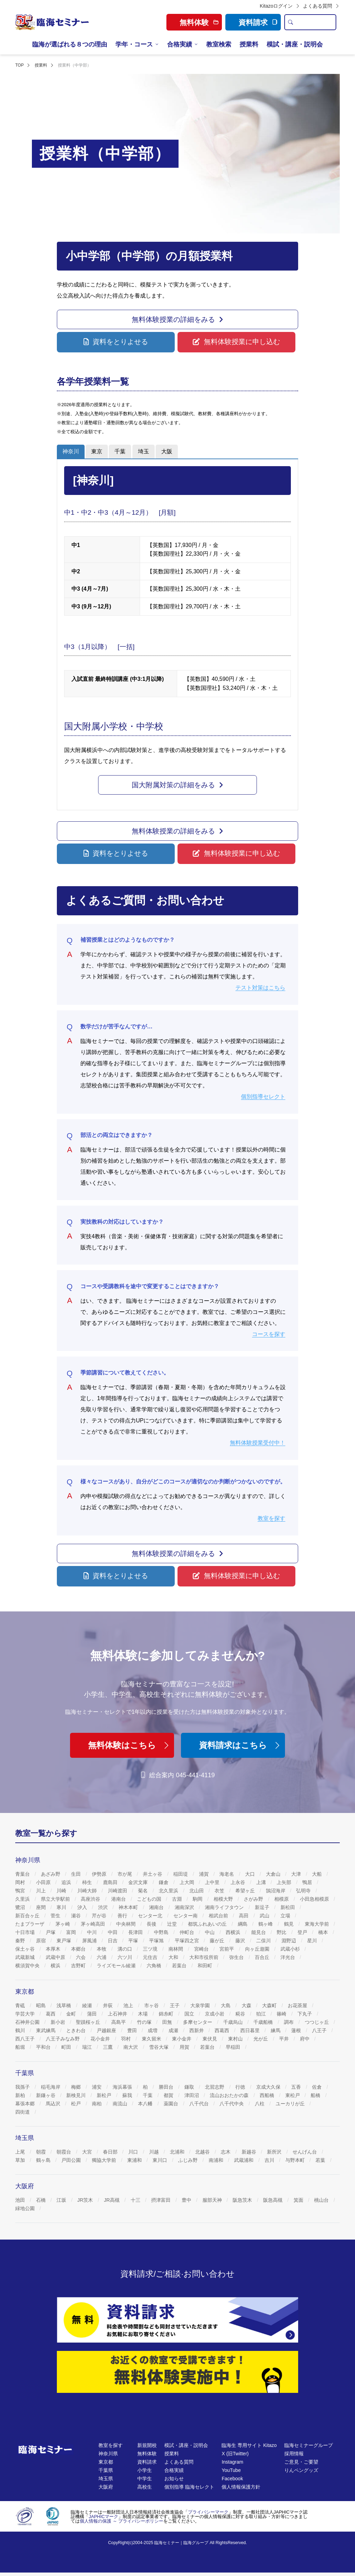  Describe the element at coordinates (249, 44) in the screenshot. I see `授業料` at that location.